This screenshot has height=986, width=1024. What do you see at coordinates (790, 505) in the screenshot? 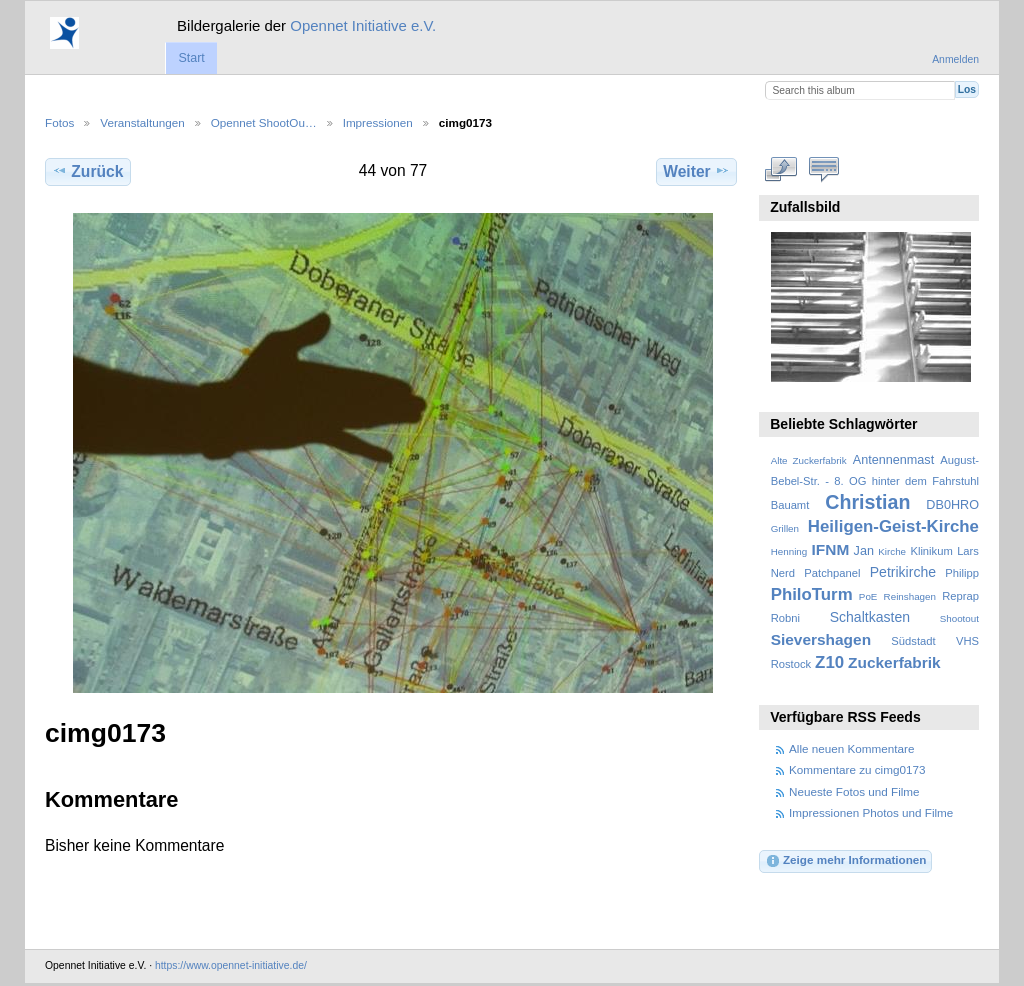
I see `Bauamt` at bounding box center [790, 505].